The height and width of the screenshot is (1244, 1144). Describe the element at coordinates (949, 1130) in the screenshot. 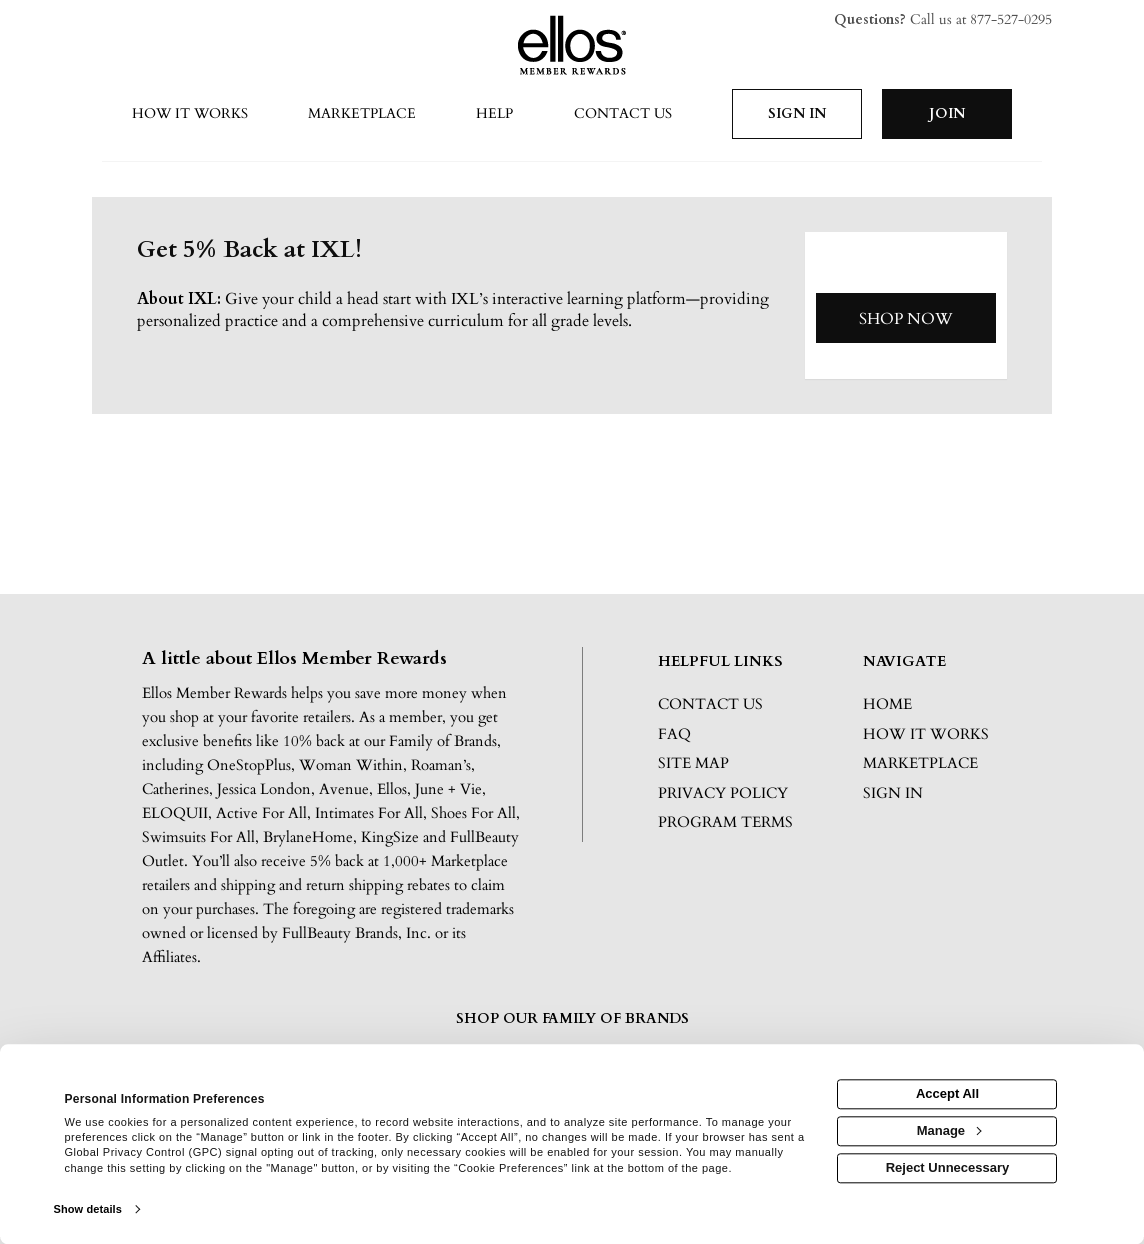

I see `Manage` at that location.